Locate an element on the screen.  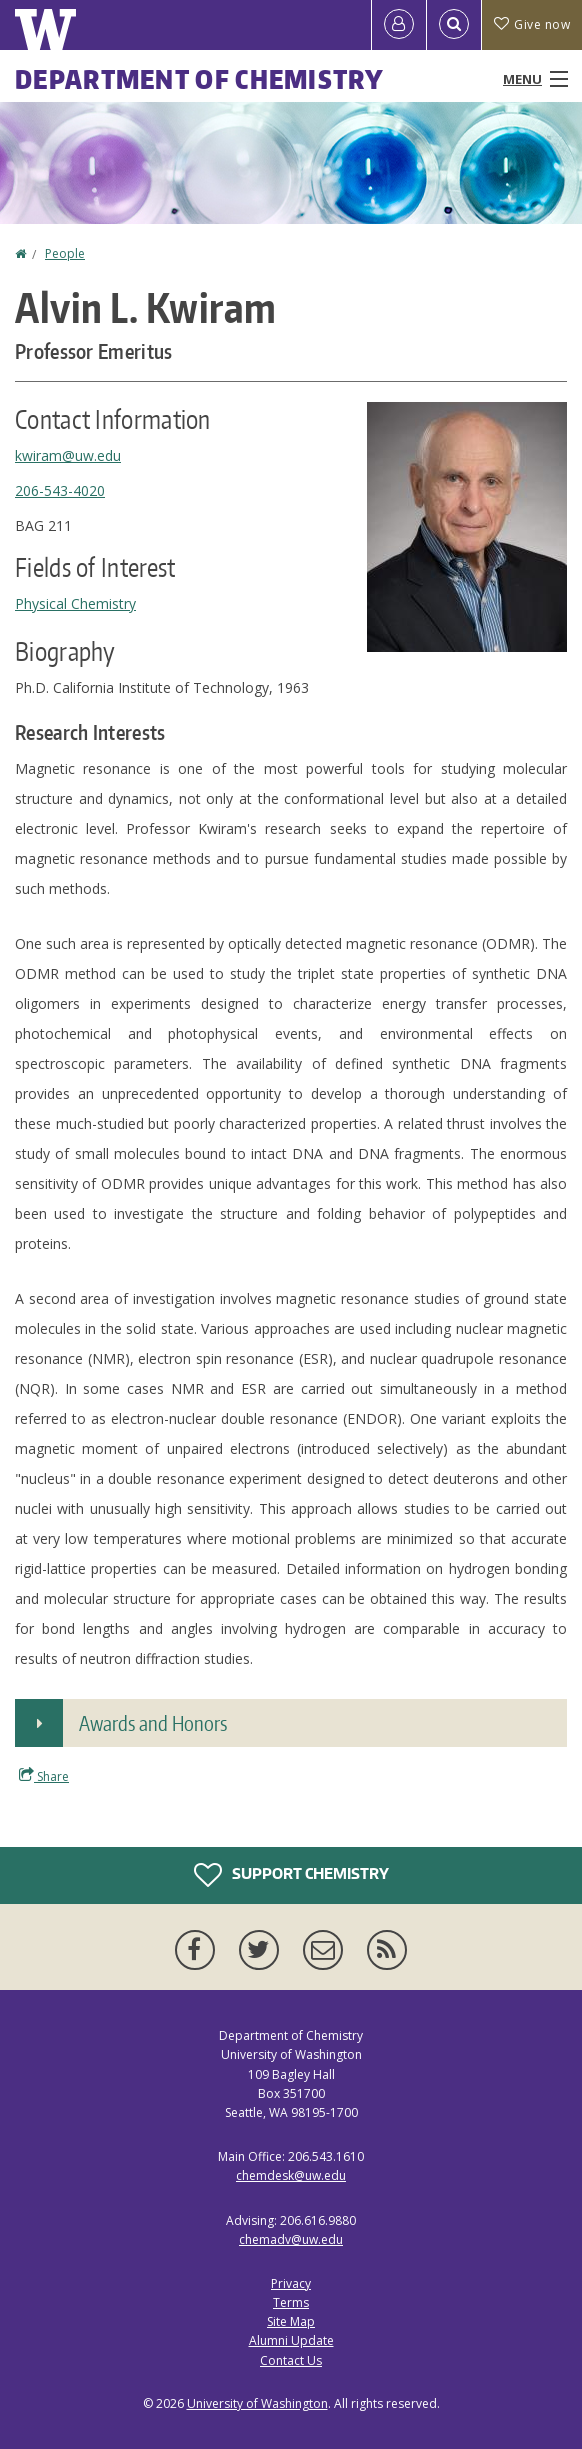
Contact Us is located at coordinates (291, 2360).